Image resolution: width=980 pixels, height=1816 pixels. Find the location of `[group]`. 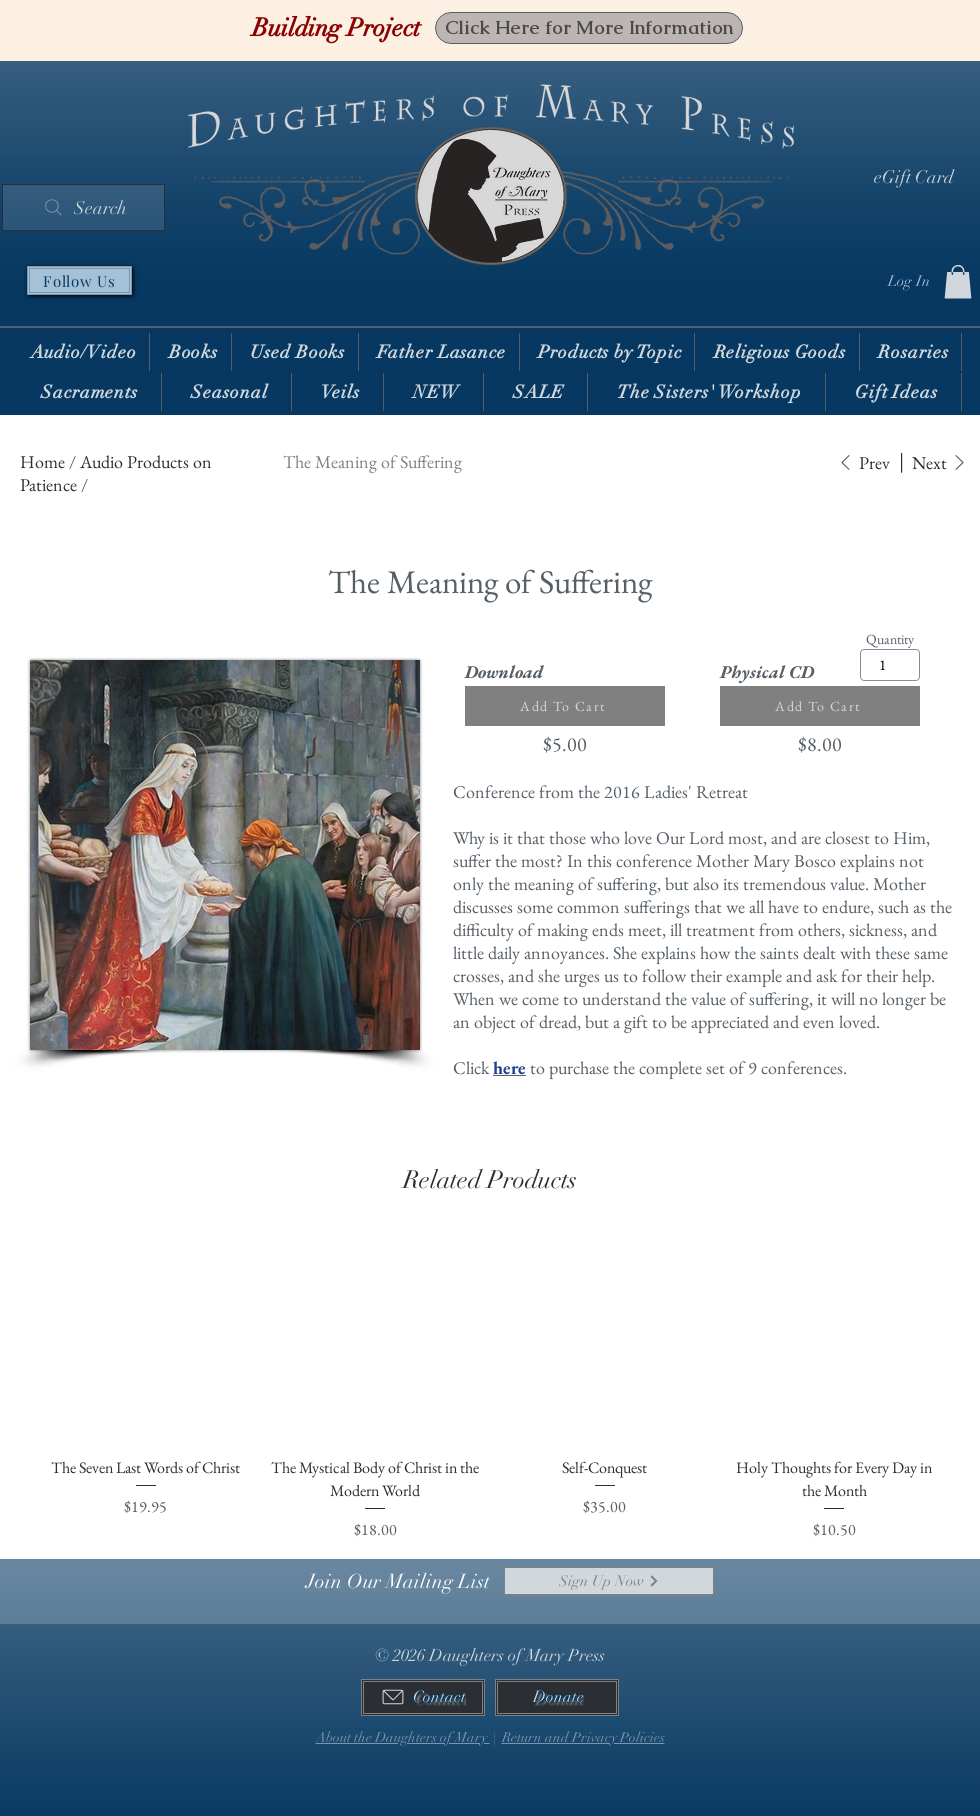

[group] is located at coordinates (490, 1387).